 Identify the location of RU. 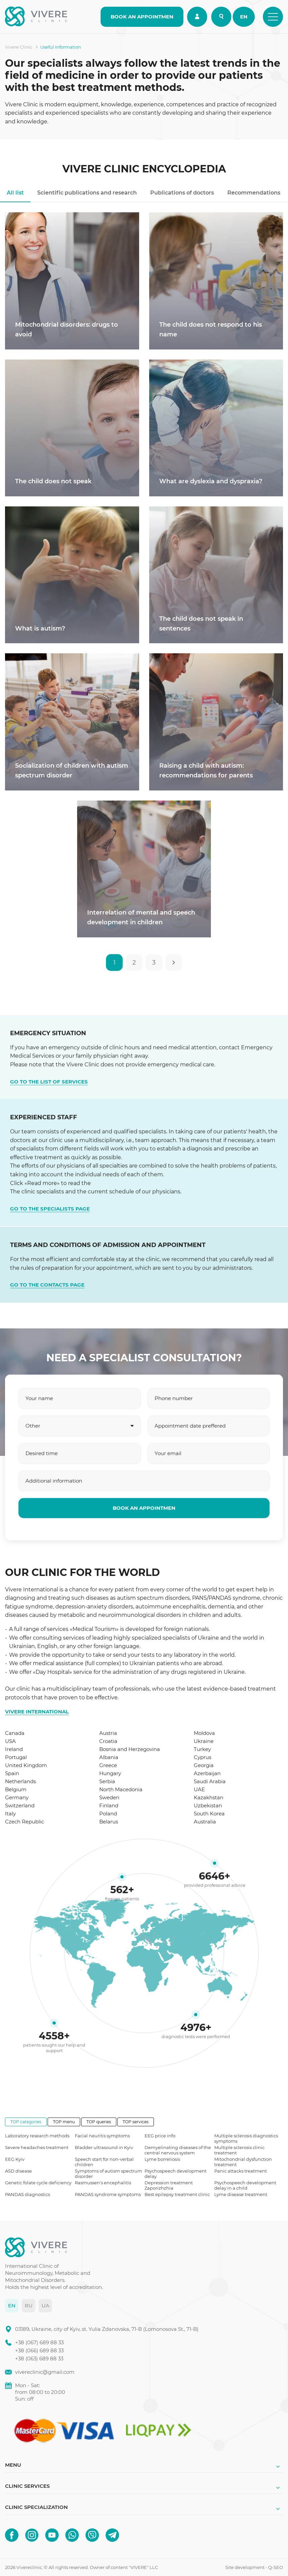
(29, 2305).